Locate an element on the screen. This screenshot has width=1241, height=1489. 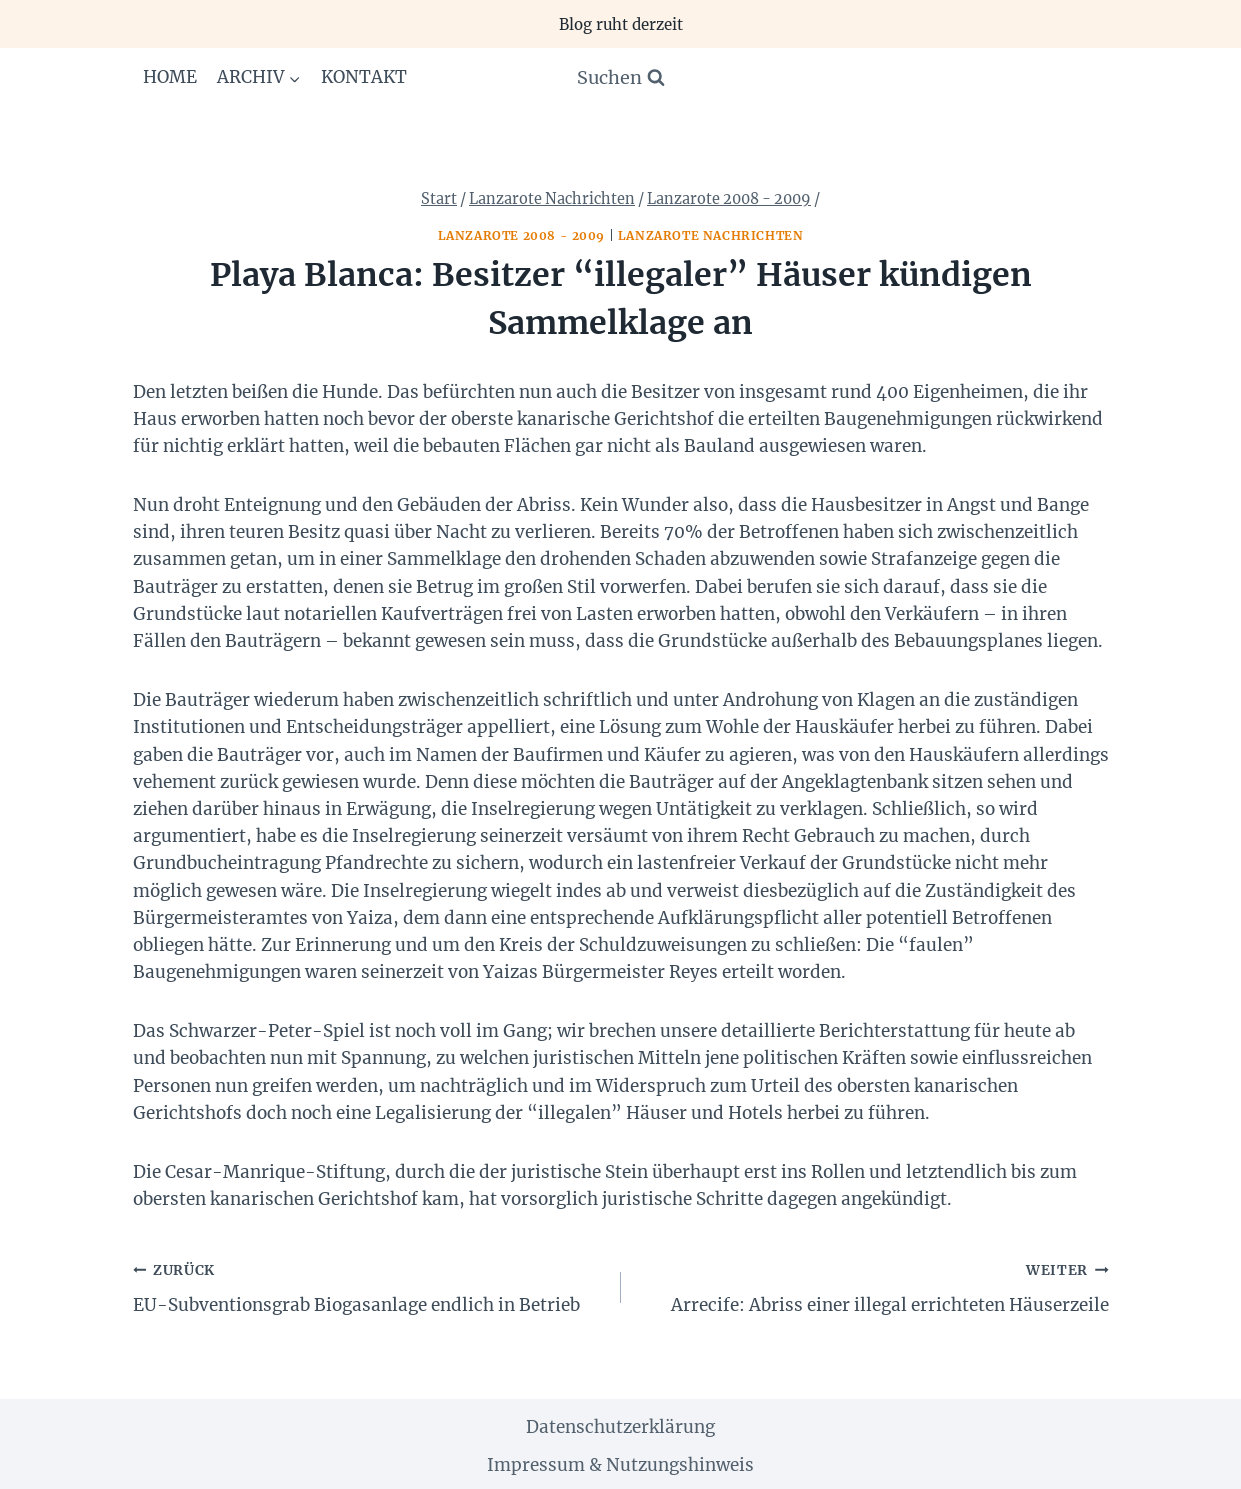
Arrecife: Abriss einer illegal errichteten Häuserzeile is located at coordinates (873, 1286).